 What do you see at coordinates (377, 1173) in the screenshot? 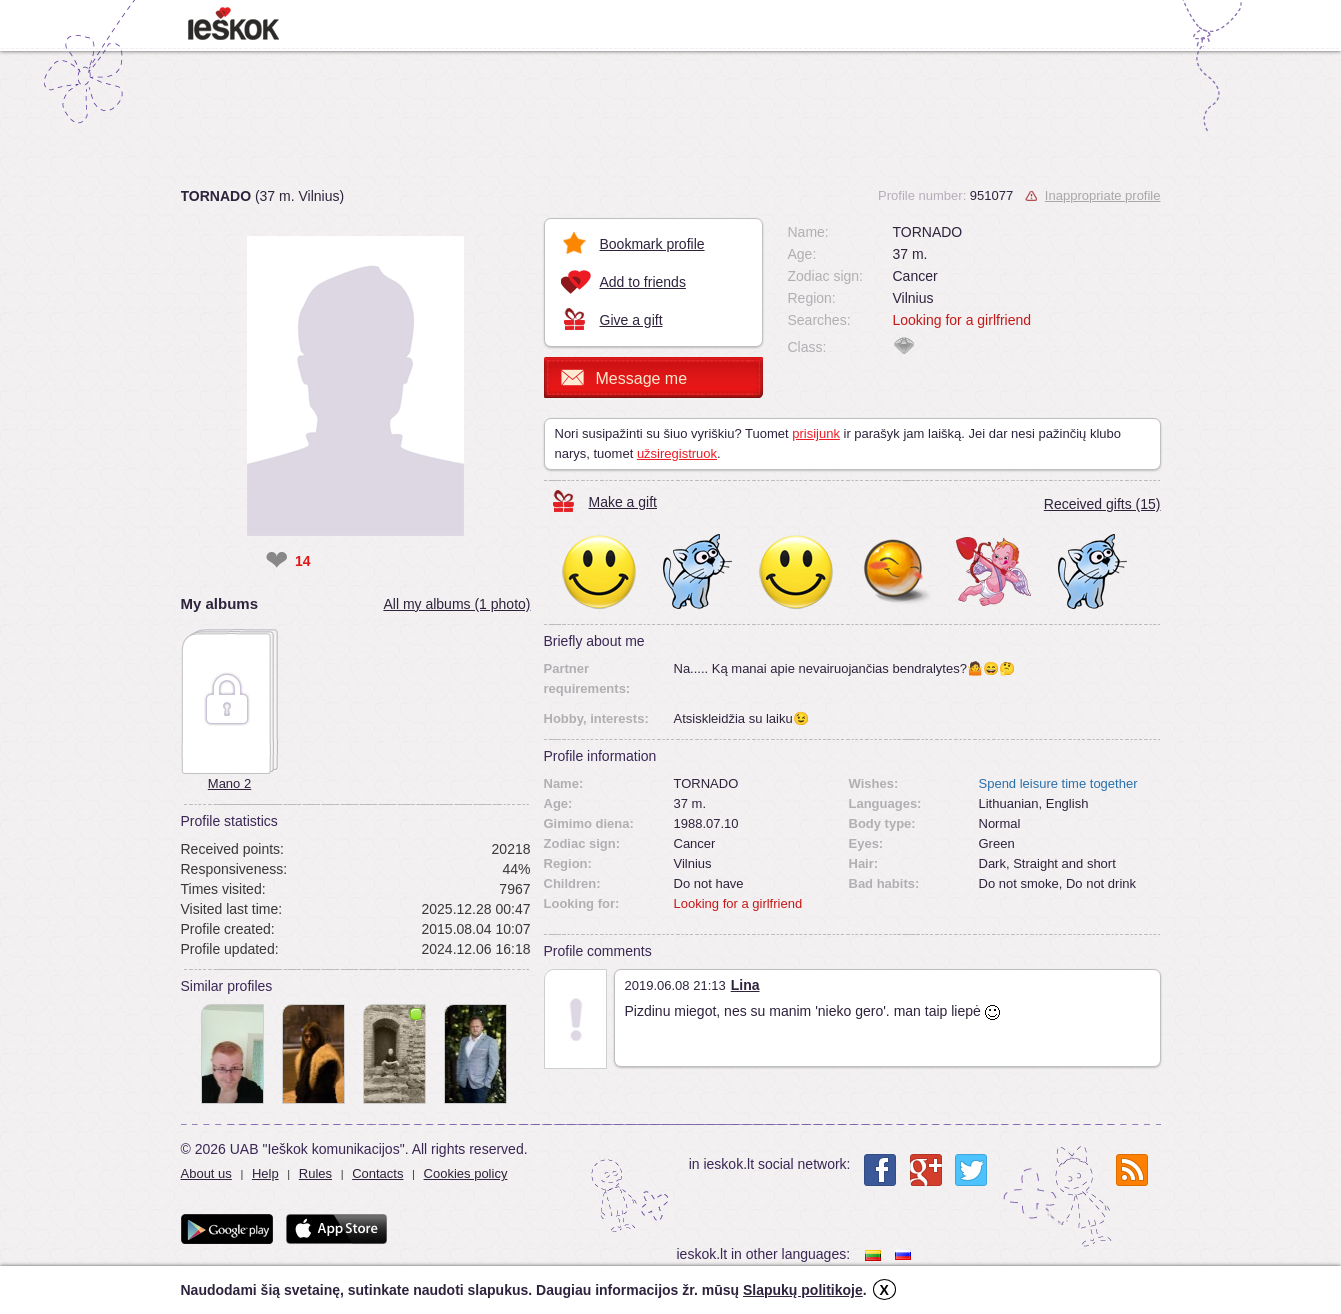
I see `Contacts` at bounding box center [377, 1173].